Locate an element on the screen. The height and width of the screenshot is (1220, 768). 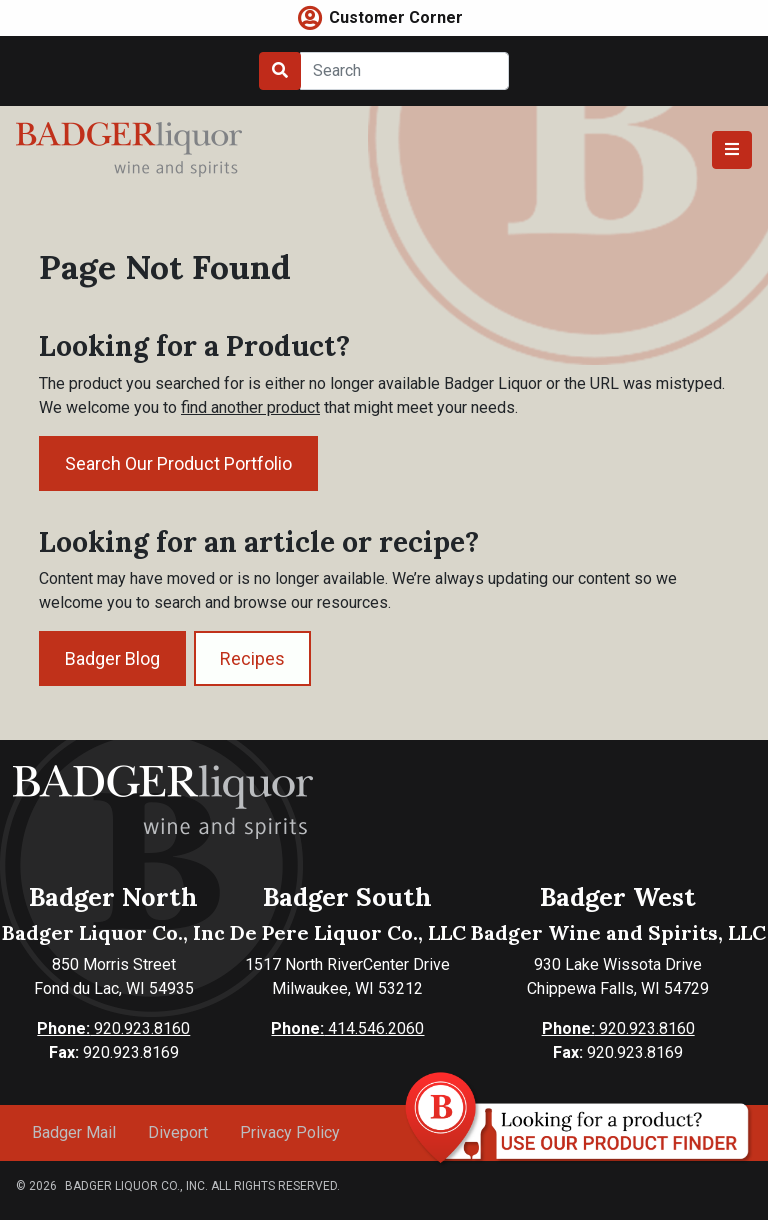
Badger Blog is located at coordinates (112, 658).